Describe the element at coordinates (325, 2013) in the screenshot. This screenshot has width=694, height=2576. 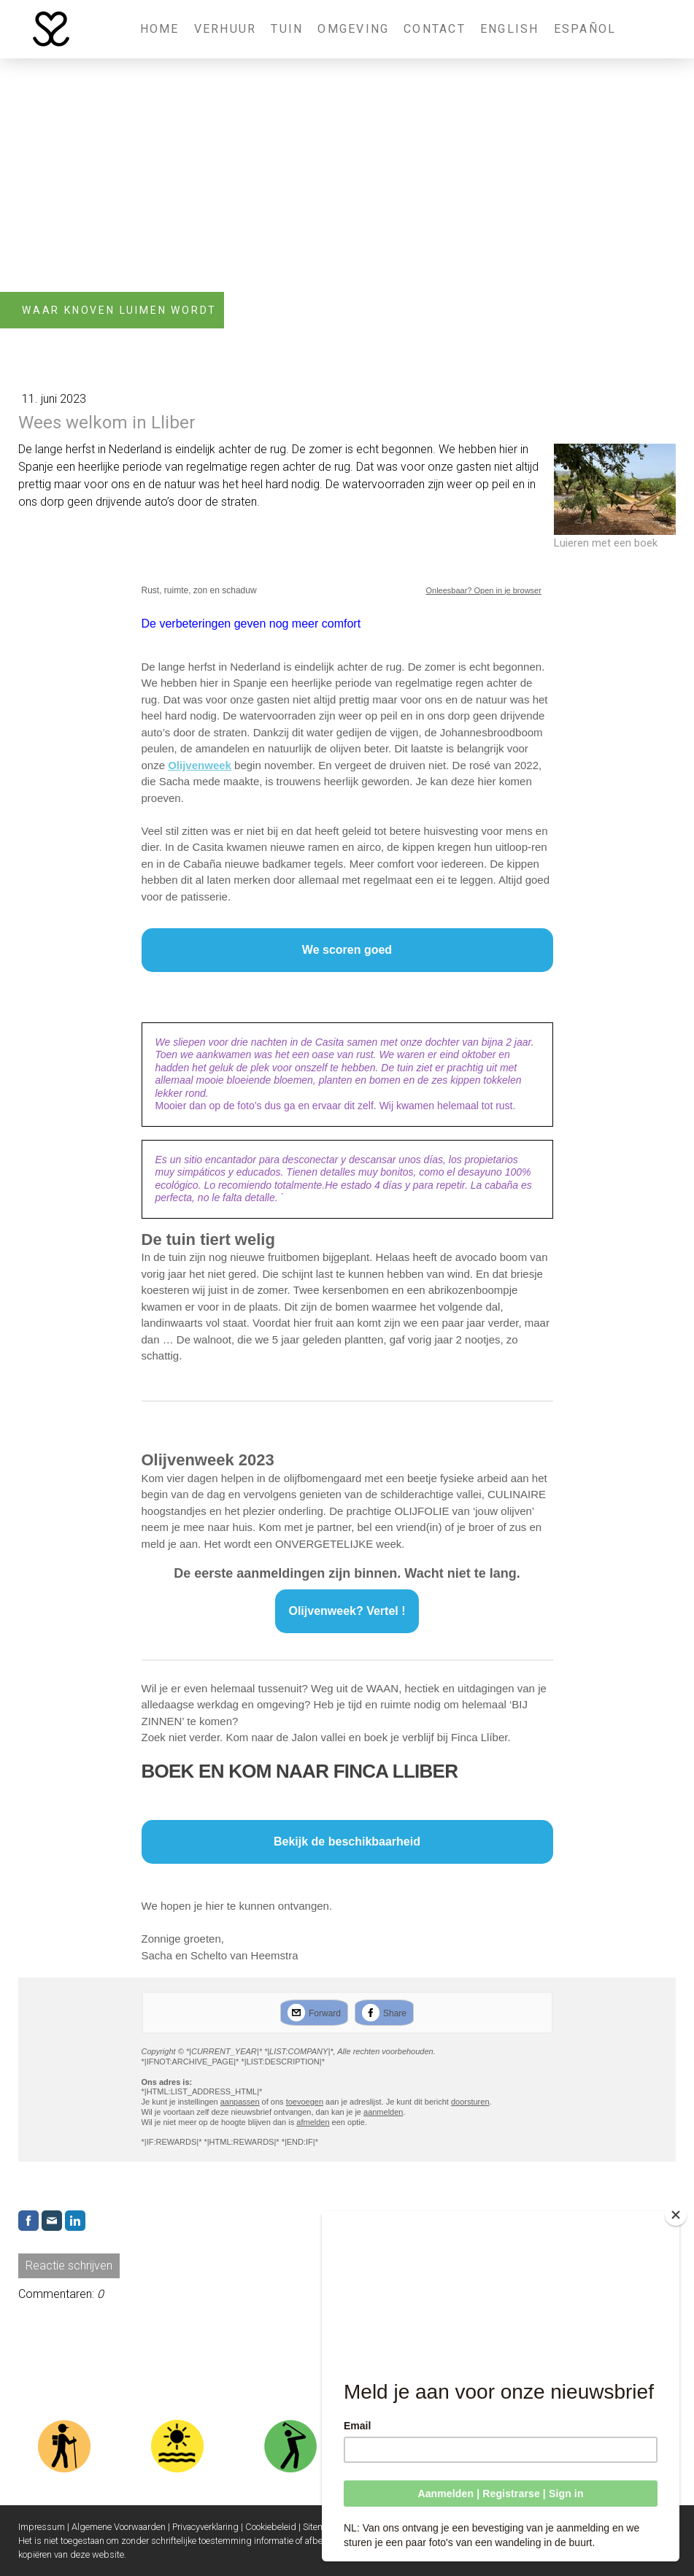
I see `Forward` at that location.